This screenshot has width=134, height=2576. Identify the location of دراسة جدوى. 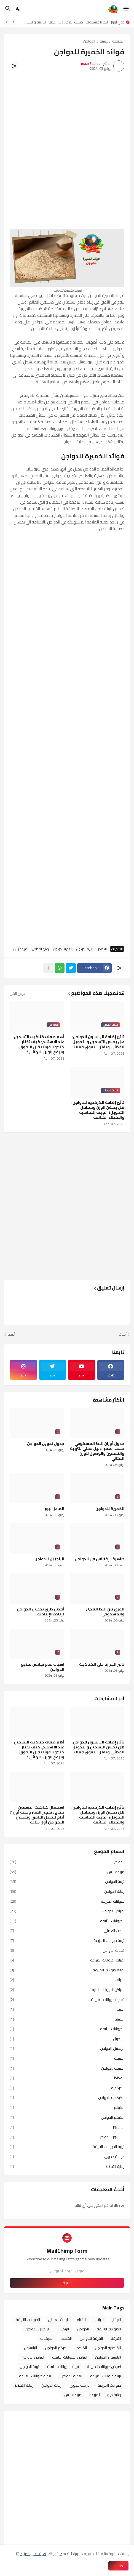
(67, 2156).